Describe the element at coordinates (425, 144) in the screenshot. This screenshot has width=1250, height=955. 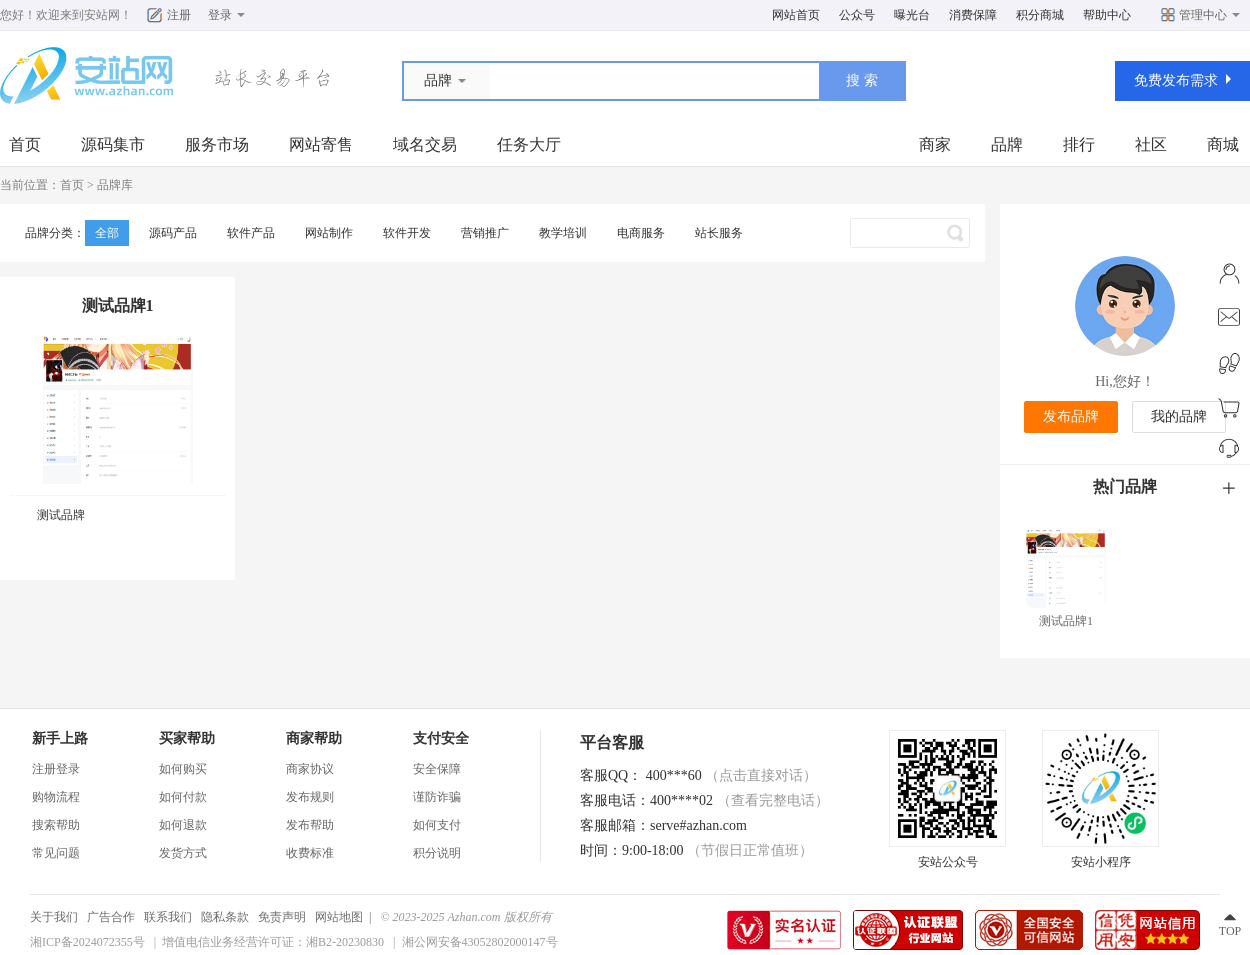
I see `域名交易` at that location.